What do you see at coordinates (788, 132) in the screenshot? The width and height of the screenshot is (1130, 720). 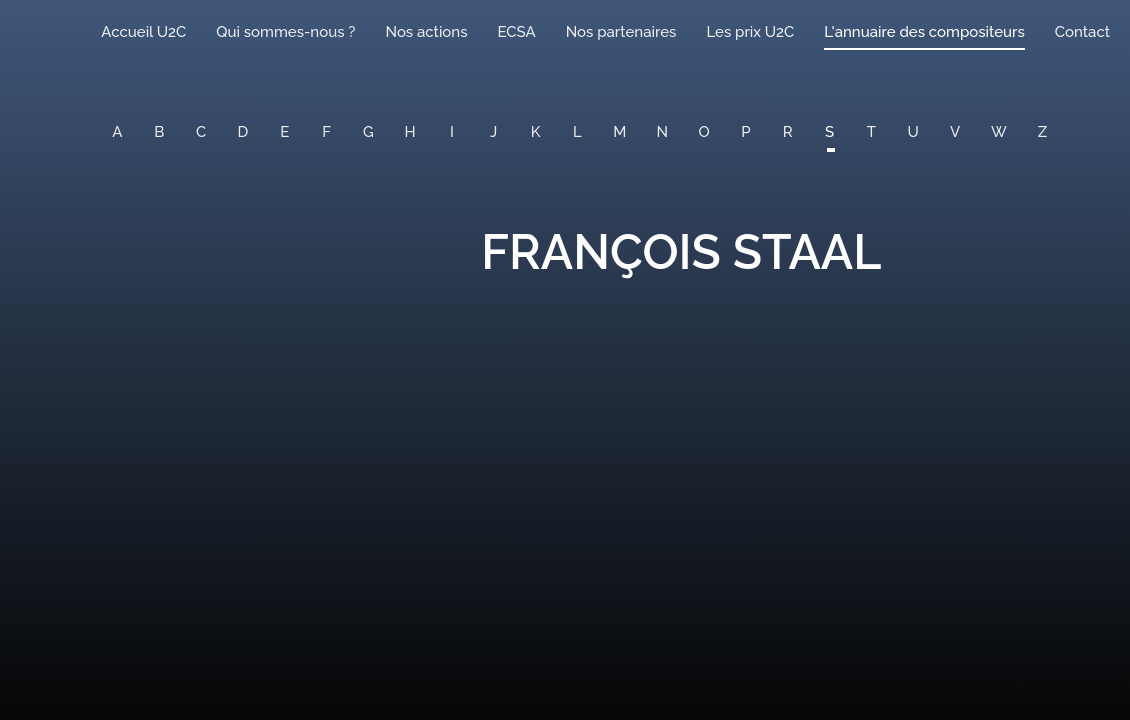 I see `R [button]` at bounding box center [788, 132].